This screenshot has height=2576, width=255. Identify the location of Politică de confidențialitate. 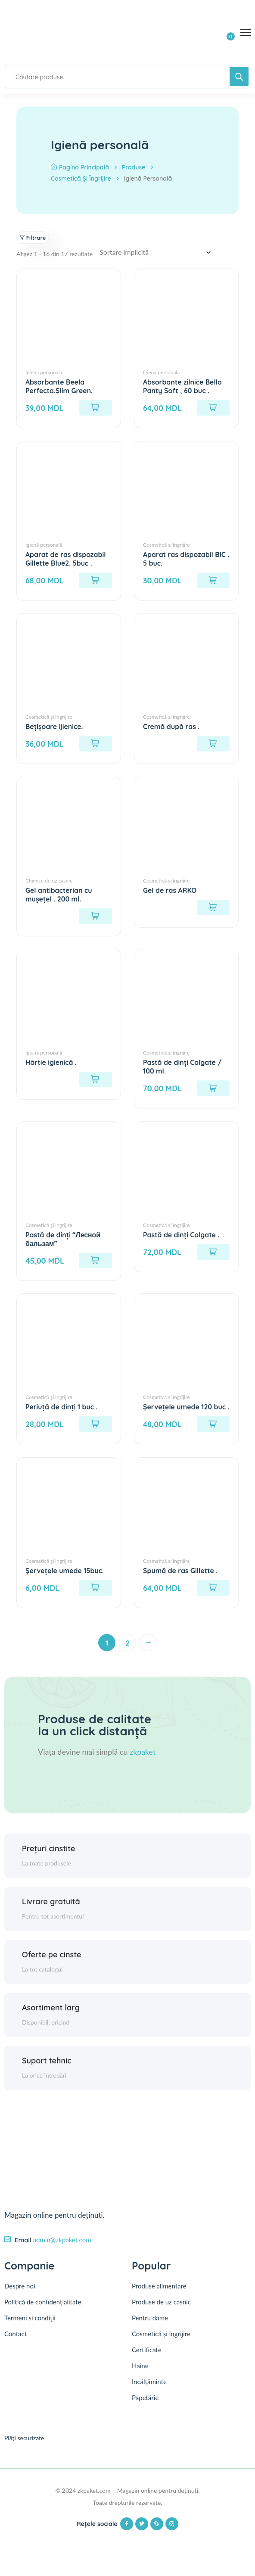
(42, 2313).